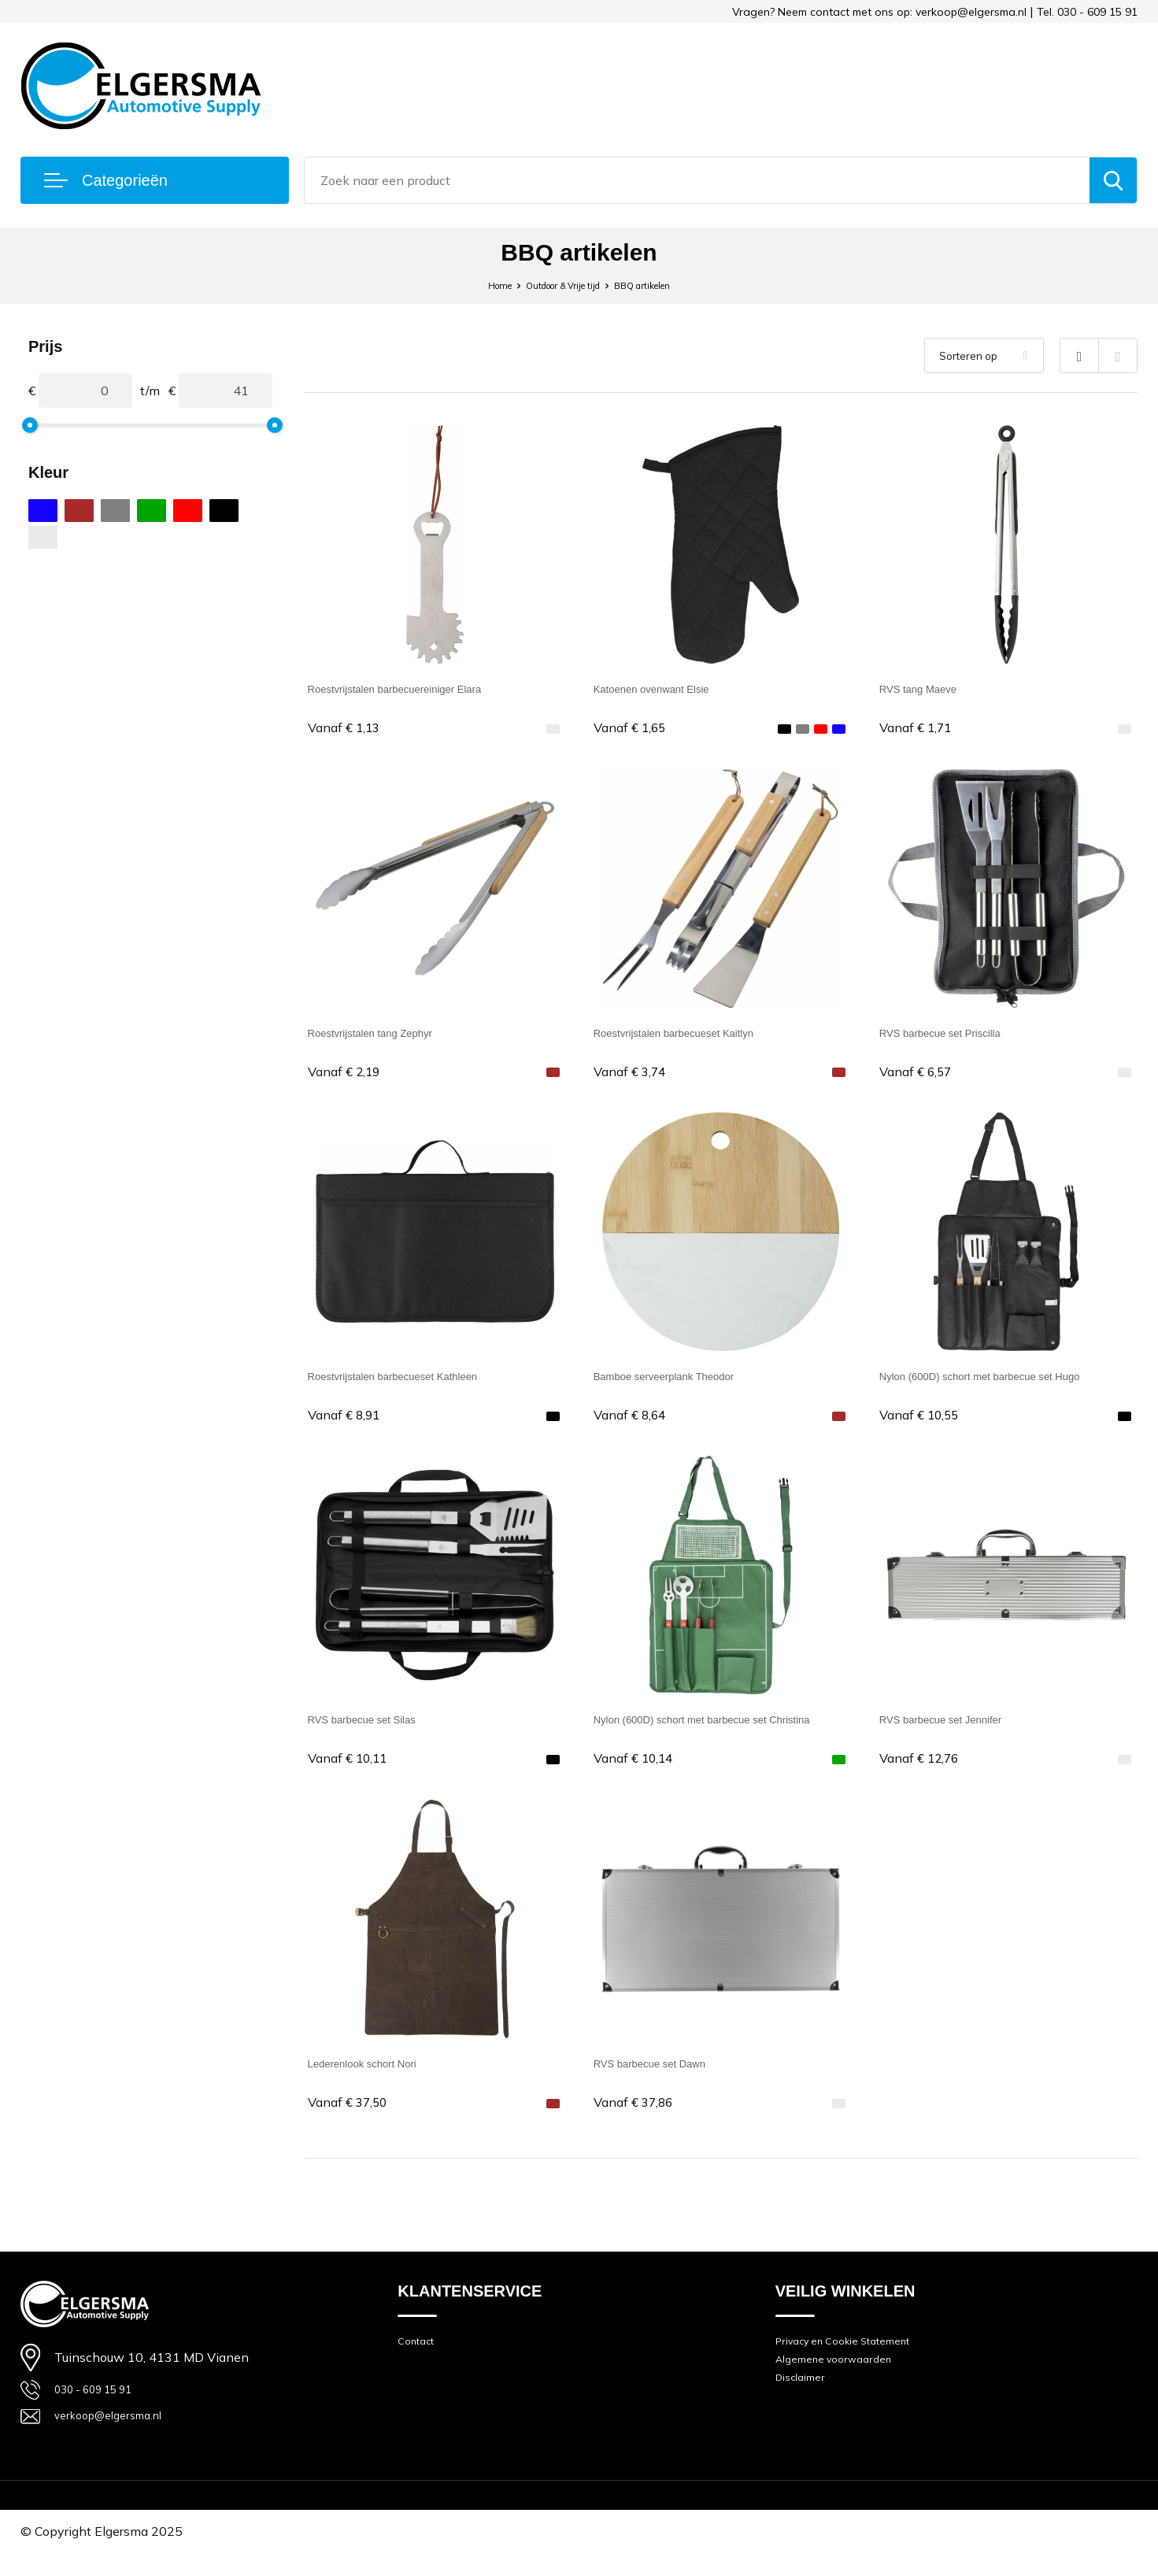  Describe the element at coordinates (1087, 12) in the screenshot. I see `Tel. 030 - 609 15 91` at that location.